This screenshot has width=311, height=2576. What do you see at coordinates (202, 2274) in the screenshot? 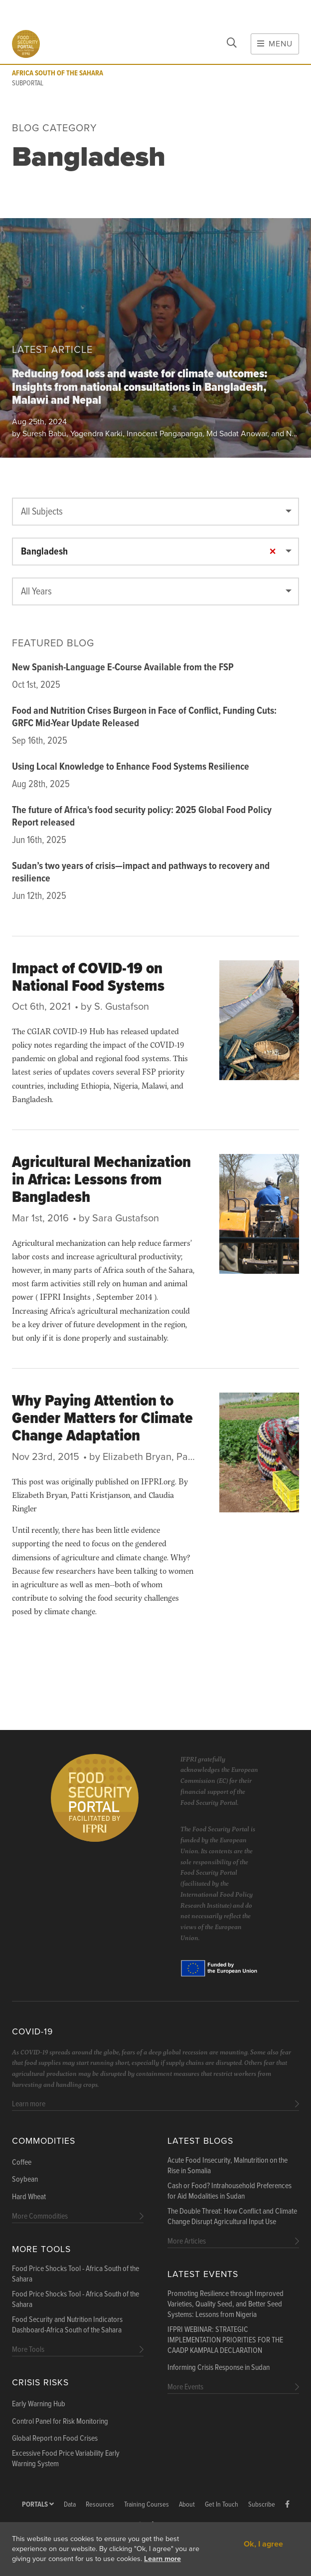
I see `Latest Events` at bounding box center [202, 2274].